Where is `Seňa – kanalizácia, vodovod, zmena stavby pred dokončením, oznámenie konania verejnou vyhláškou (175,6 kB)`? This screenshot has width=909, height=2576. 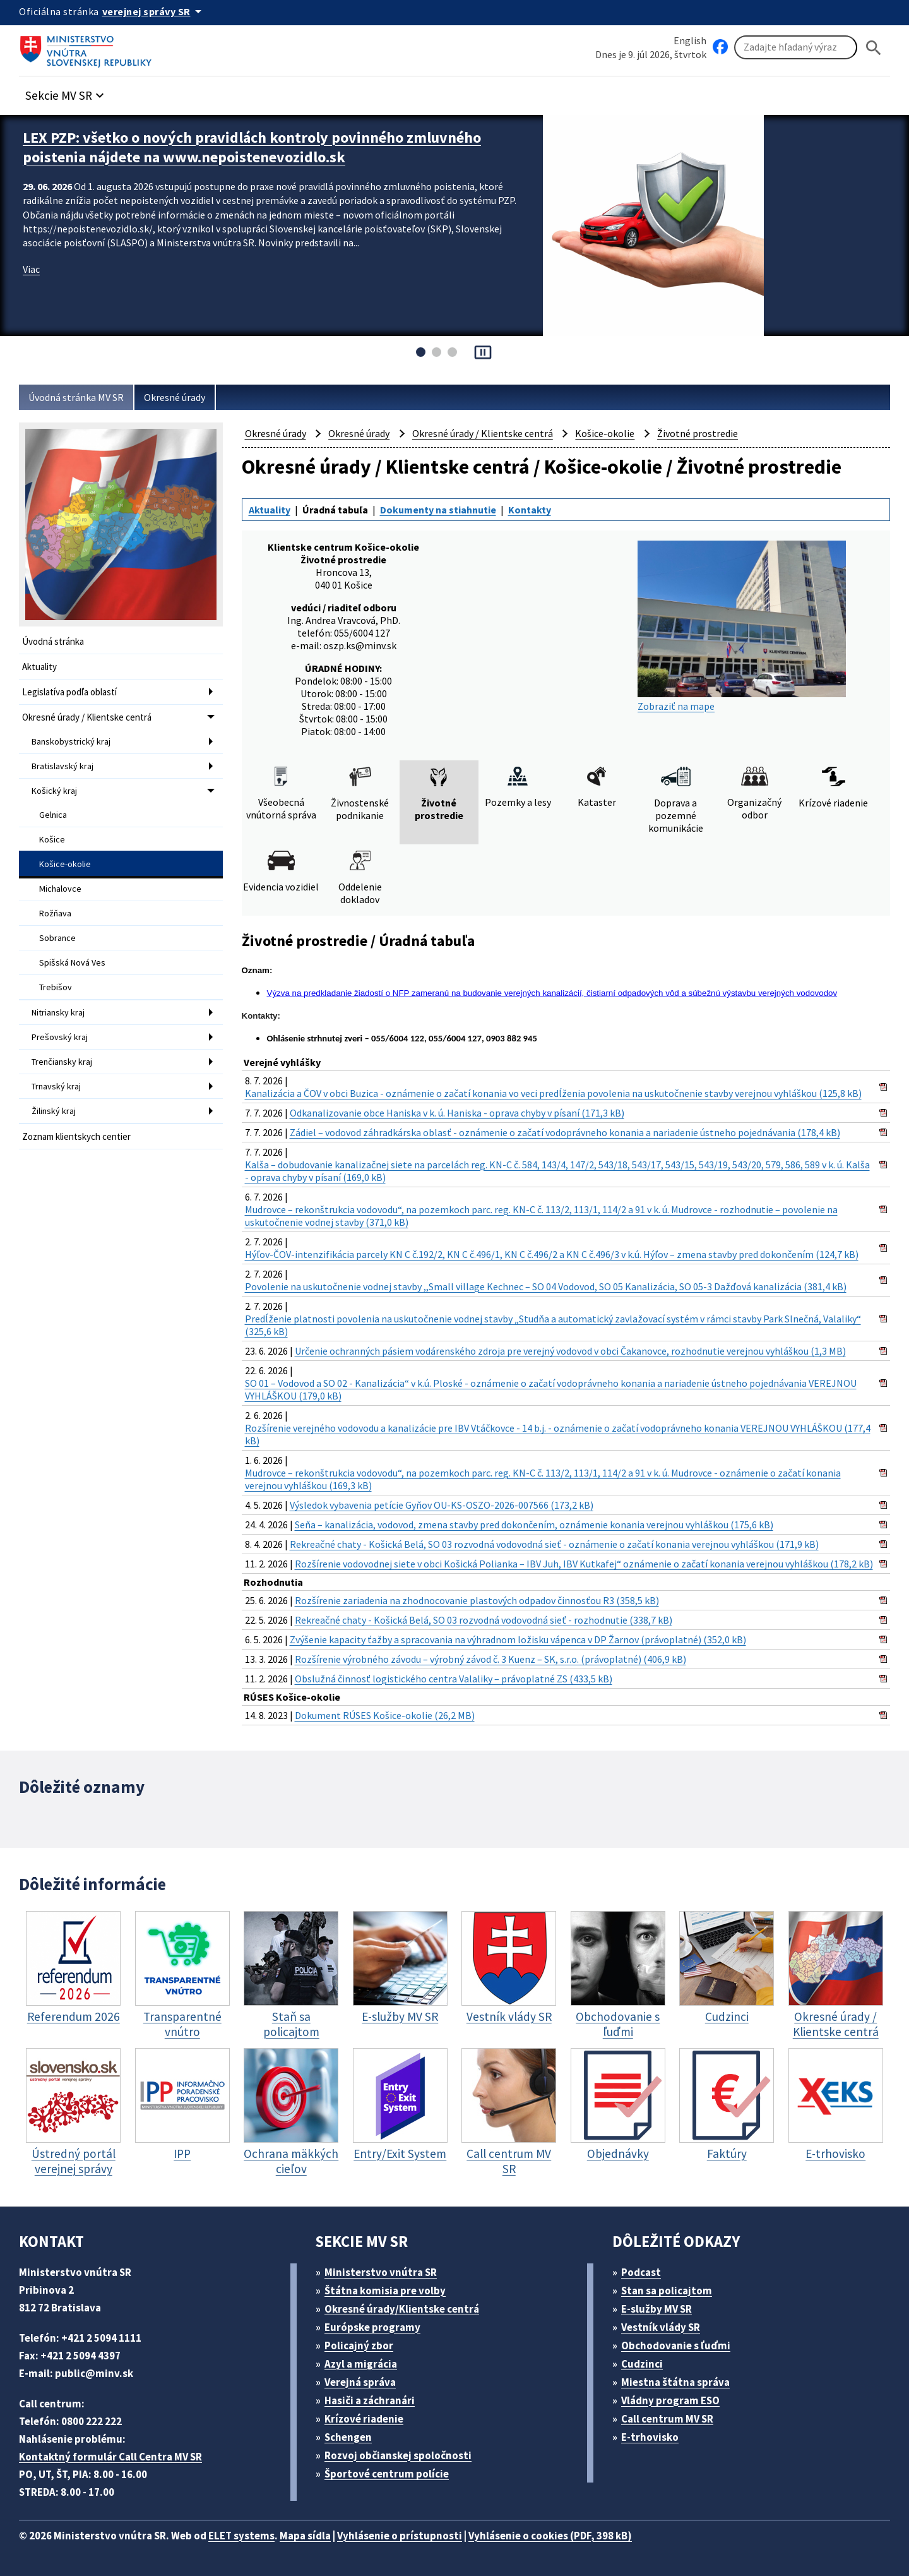 Seňa – kanalizácia, vodovod, zmena stavby pred dokončením, oznámenie konania verejnou vyhláškou (175,6 kB) is located at coordinates (534, 1524).